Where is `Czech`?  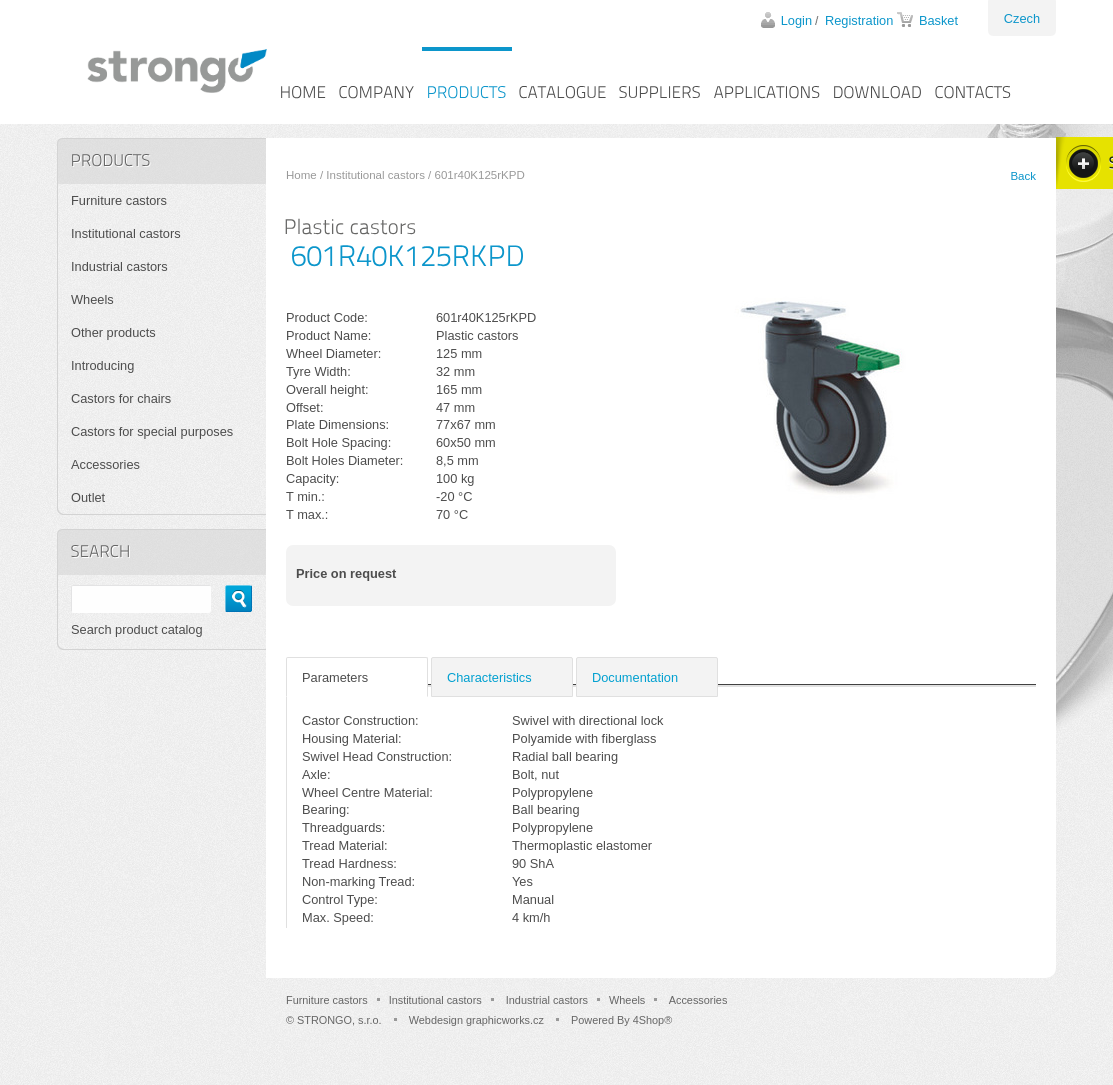
Czech is located at coordinates (1022, 18).